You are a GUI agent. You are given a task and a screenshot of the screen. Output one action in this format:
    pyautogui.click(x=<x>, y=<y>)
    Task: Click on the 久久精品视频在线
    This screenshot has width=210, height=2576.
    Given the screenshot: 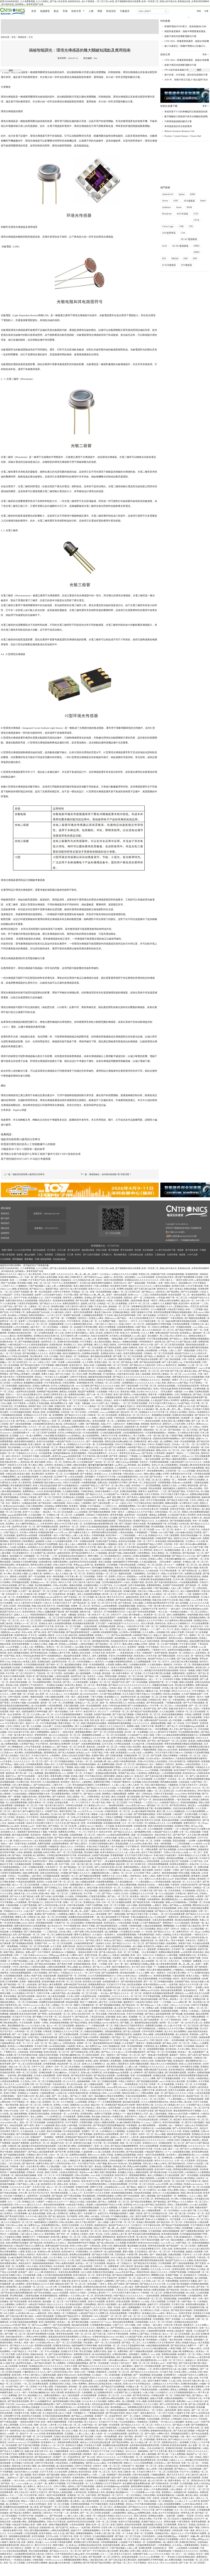 What is the action you would take?
    pyautogui.click(x=148, y=1562)
    